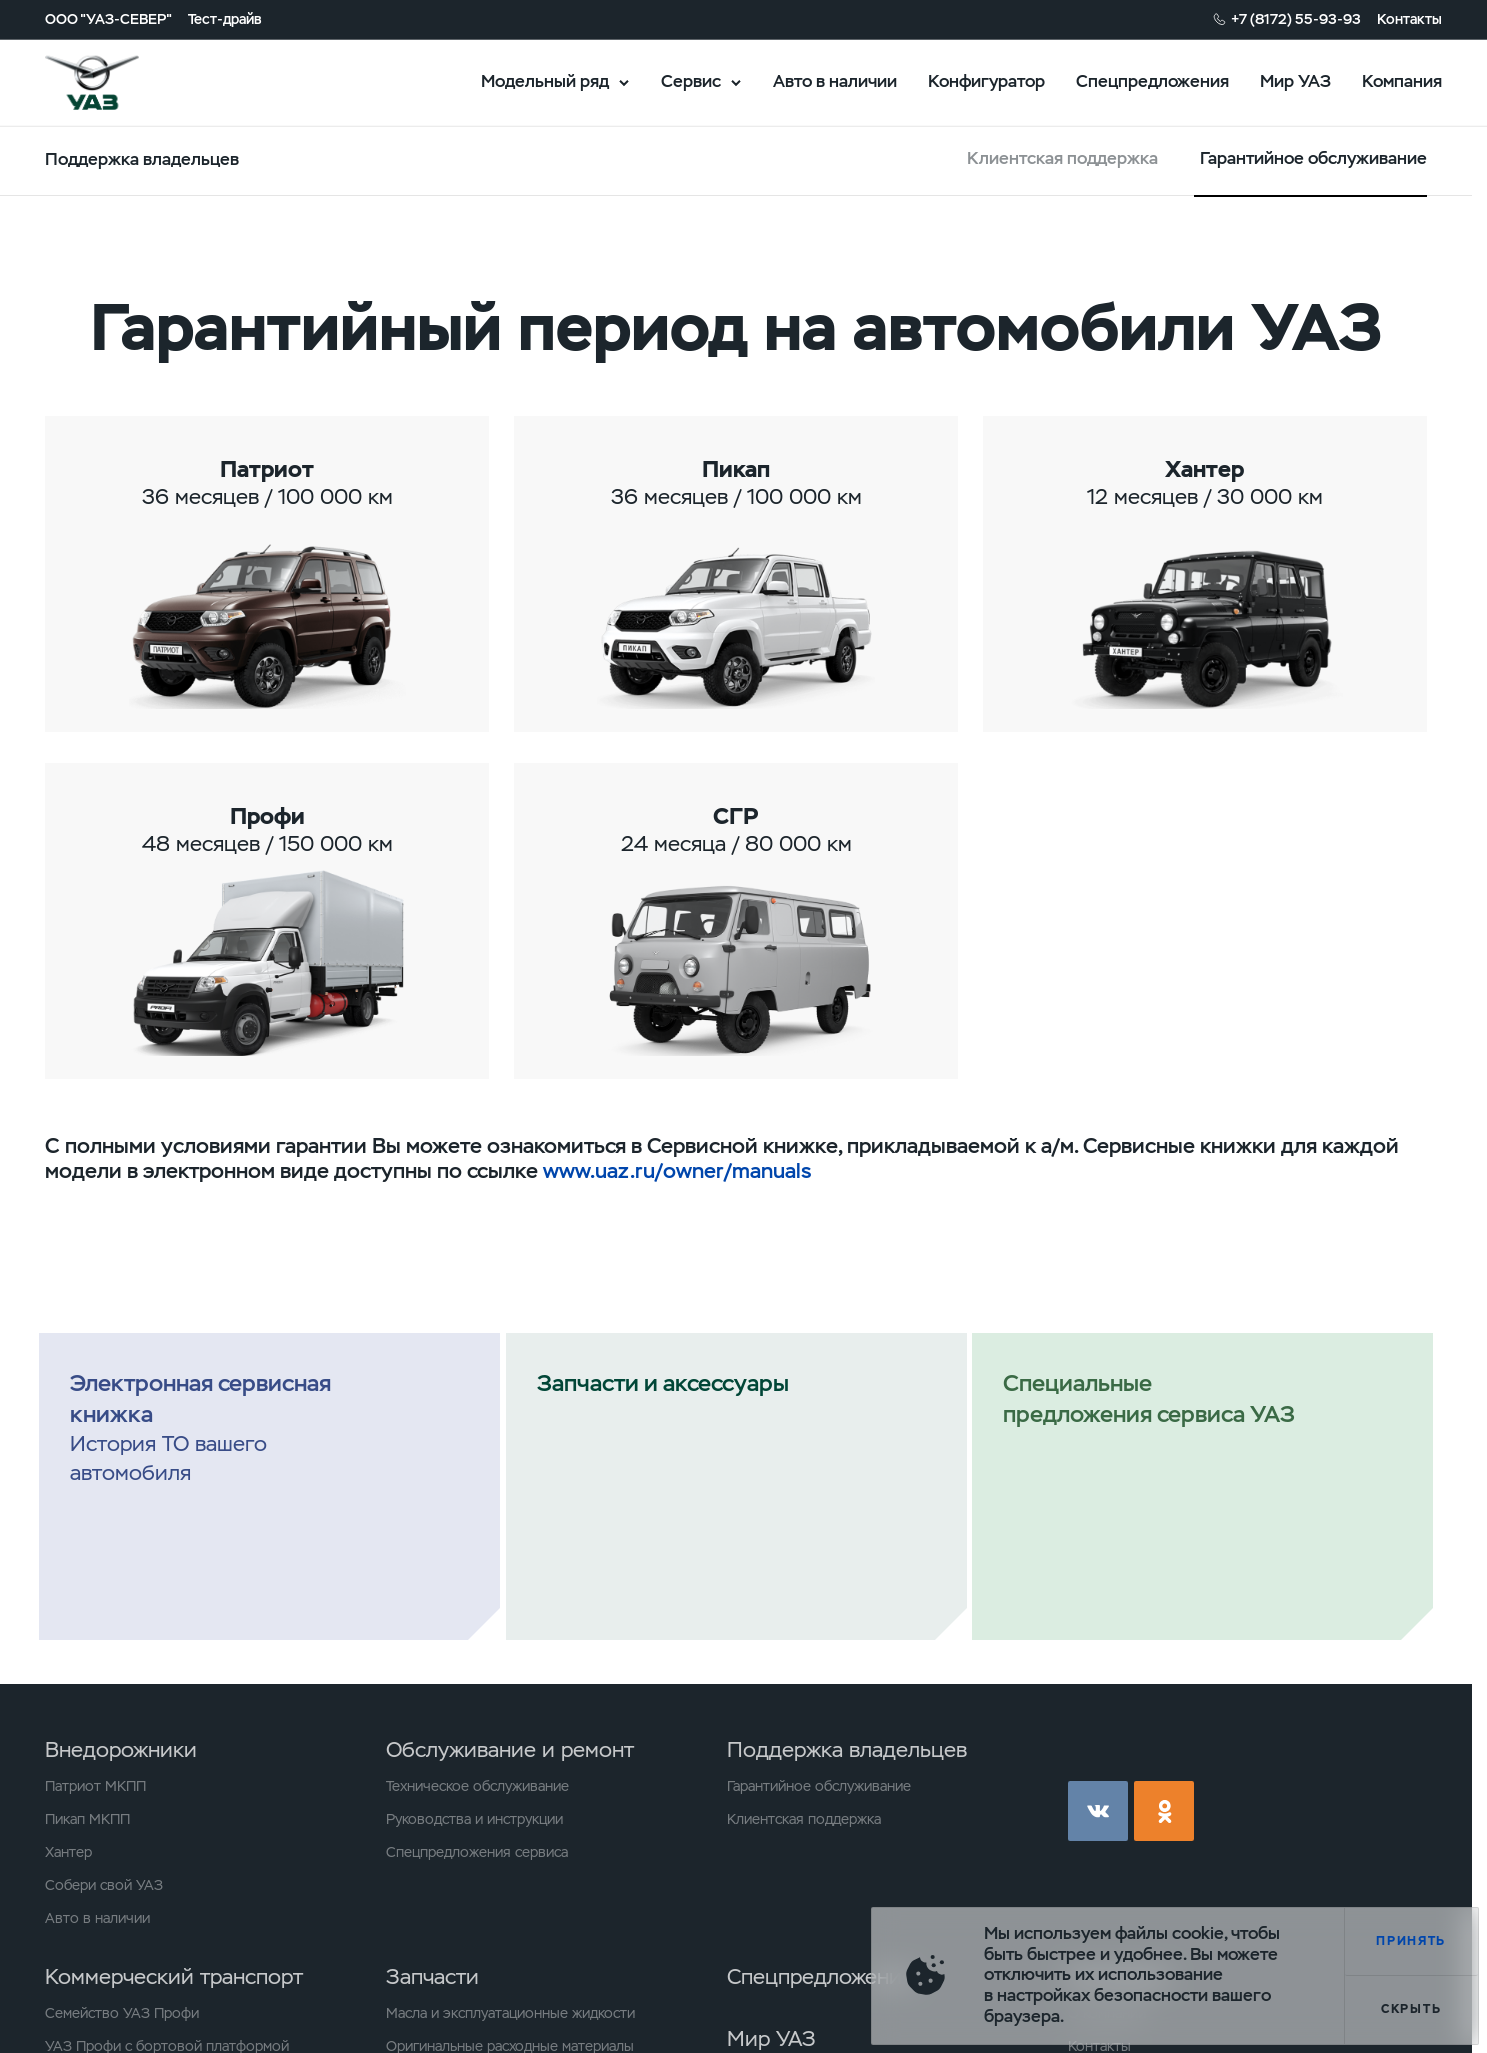 The height and width of the screenshot is (2053, 1487). What do you see at coordinates (1409, 19) in the screenshot?
I see `Контакты` at bounding box center [1409, 19].